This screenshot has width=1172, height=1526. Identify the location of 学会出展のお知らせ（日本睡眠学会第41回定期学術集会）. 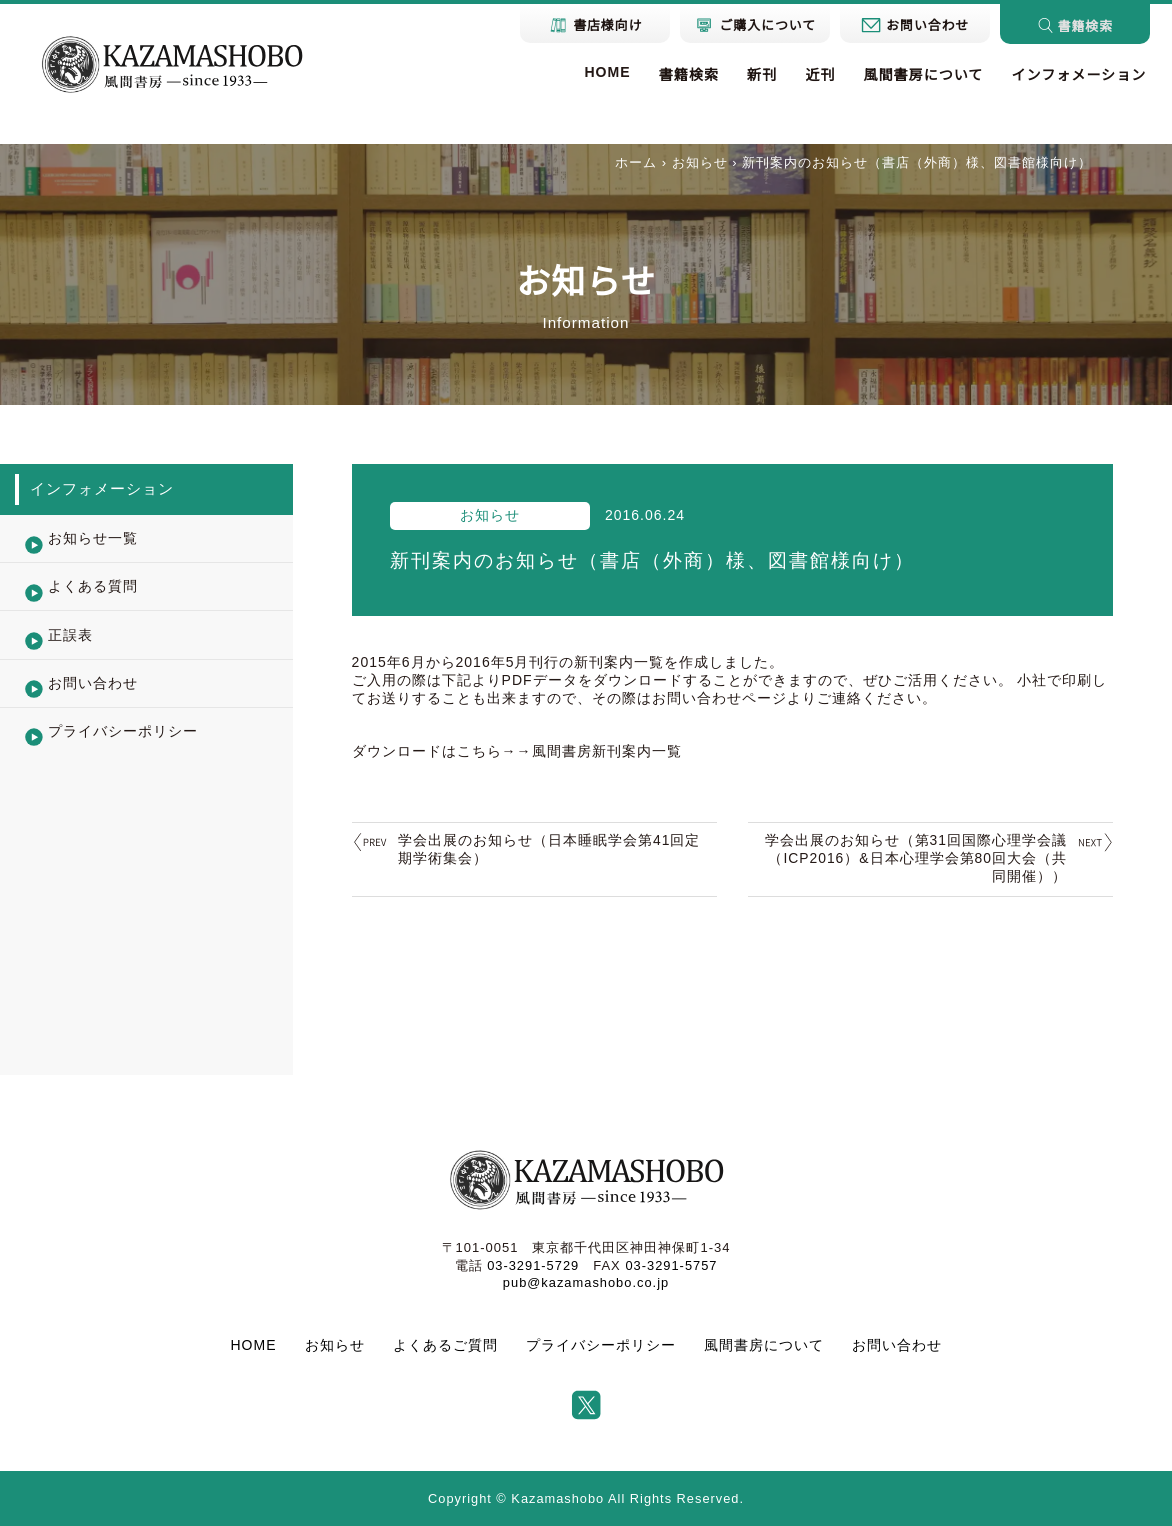
(549, 849).